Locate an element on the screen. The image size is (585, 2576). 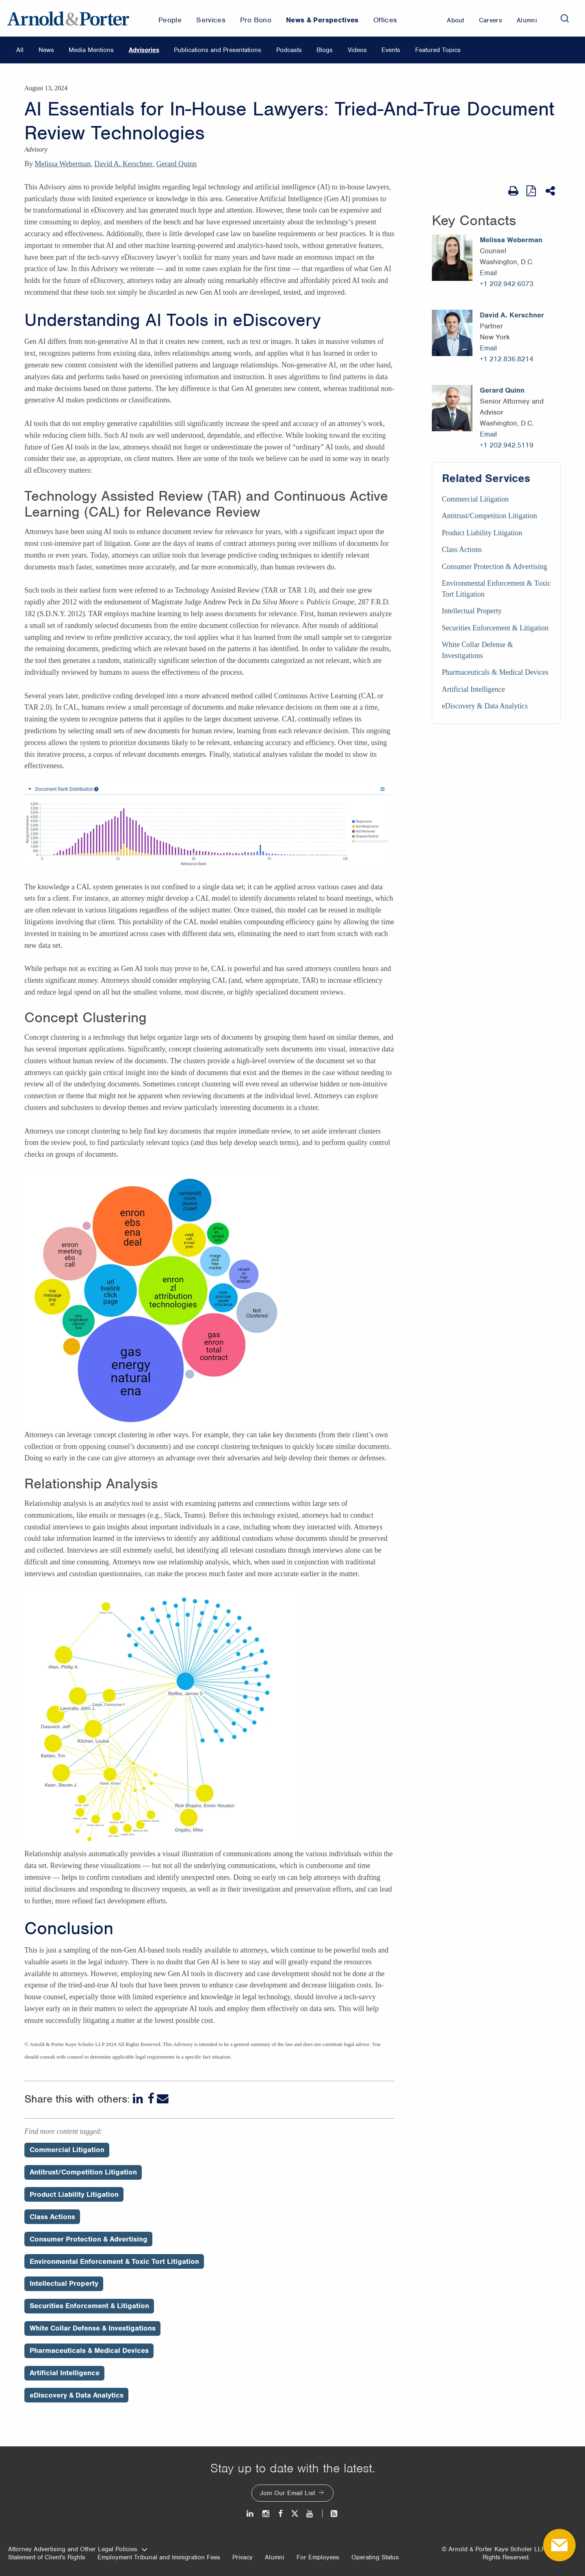
All is located at coordinates (20, 50).